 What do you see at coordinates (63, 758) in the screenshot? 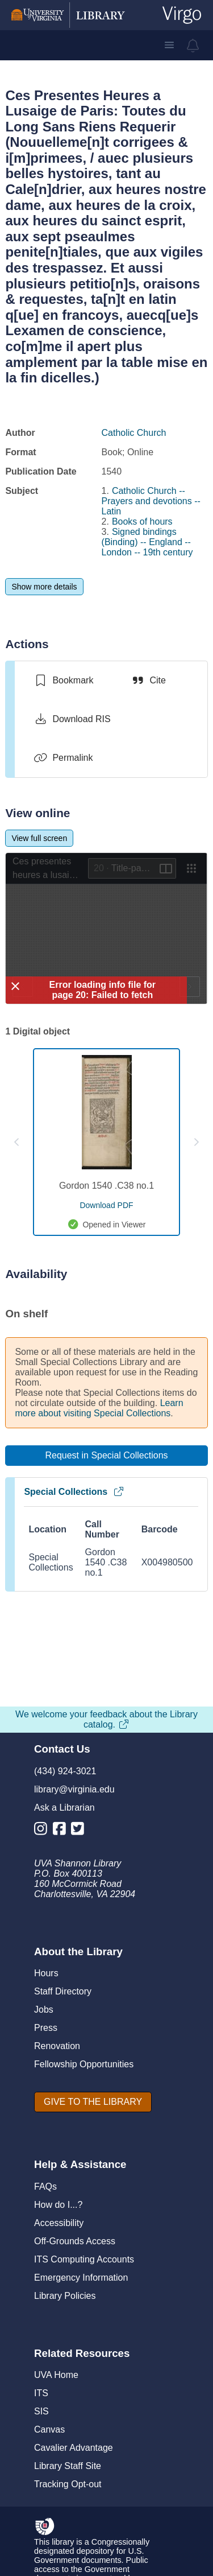
I see `[Permalink]` at bounding box center [63, 758].